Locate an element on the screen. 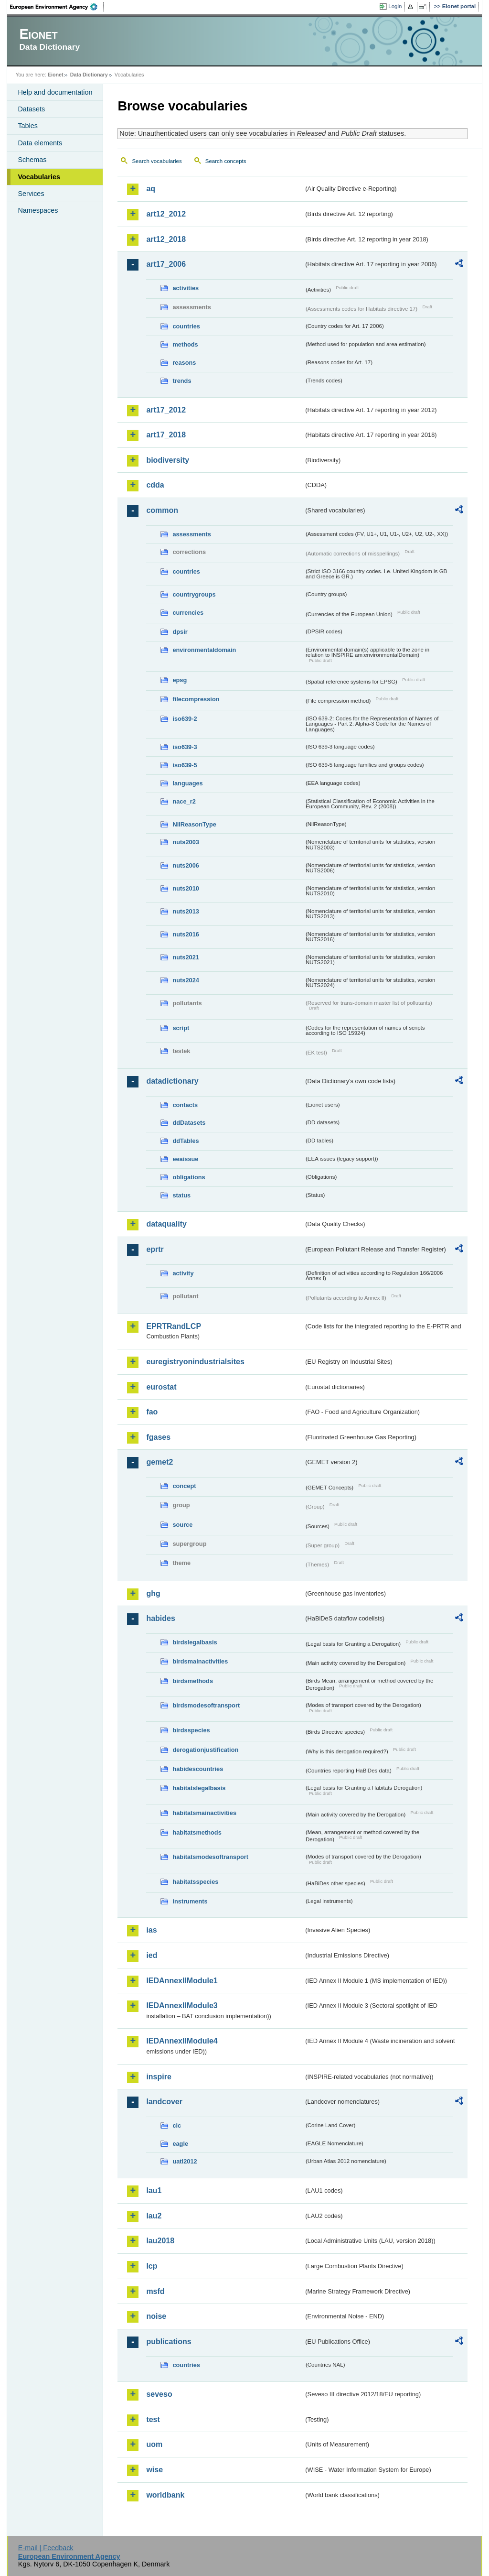 The height and width of the screenshot is (2576, 489). clc is located at coordinates (176, 2125).